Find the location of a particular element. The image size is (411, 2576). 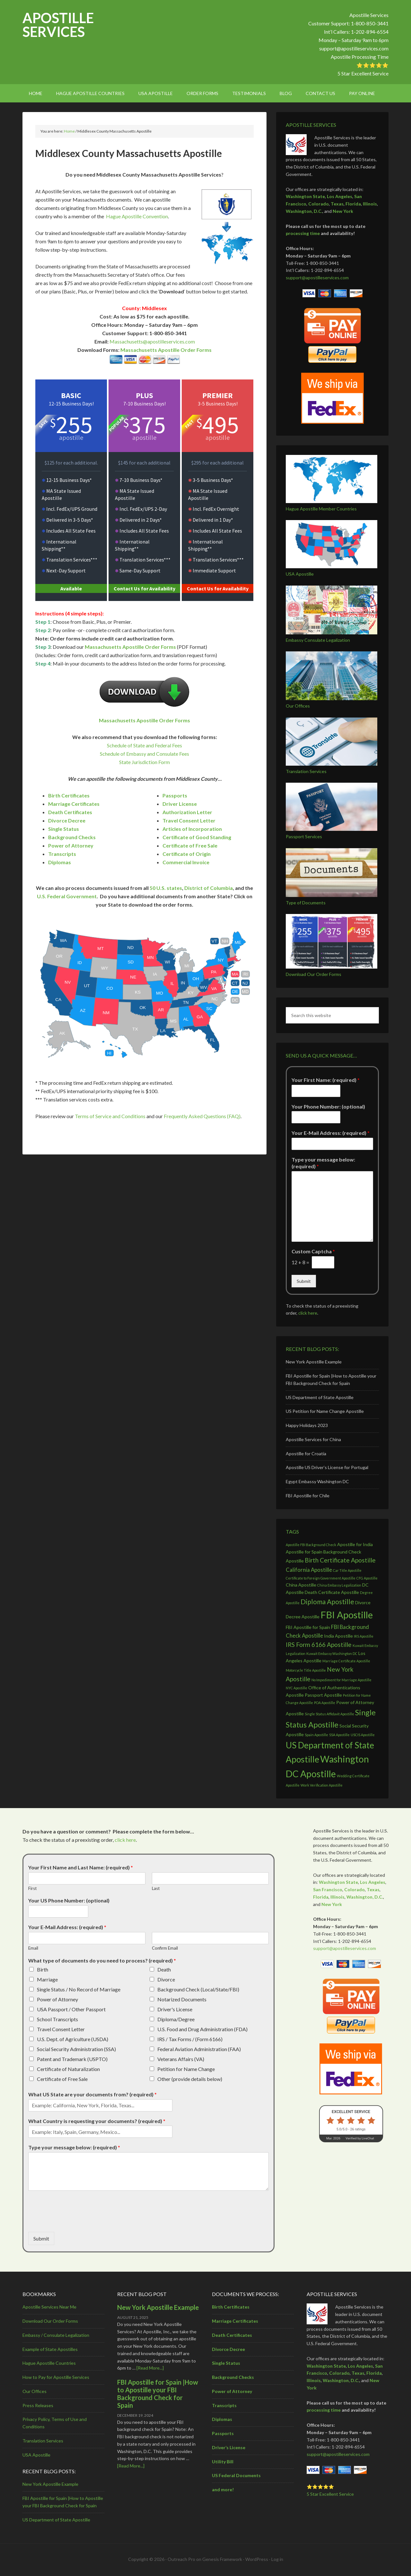

Example of State Apostilles is located at coordinates (50, 2349).